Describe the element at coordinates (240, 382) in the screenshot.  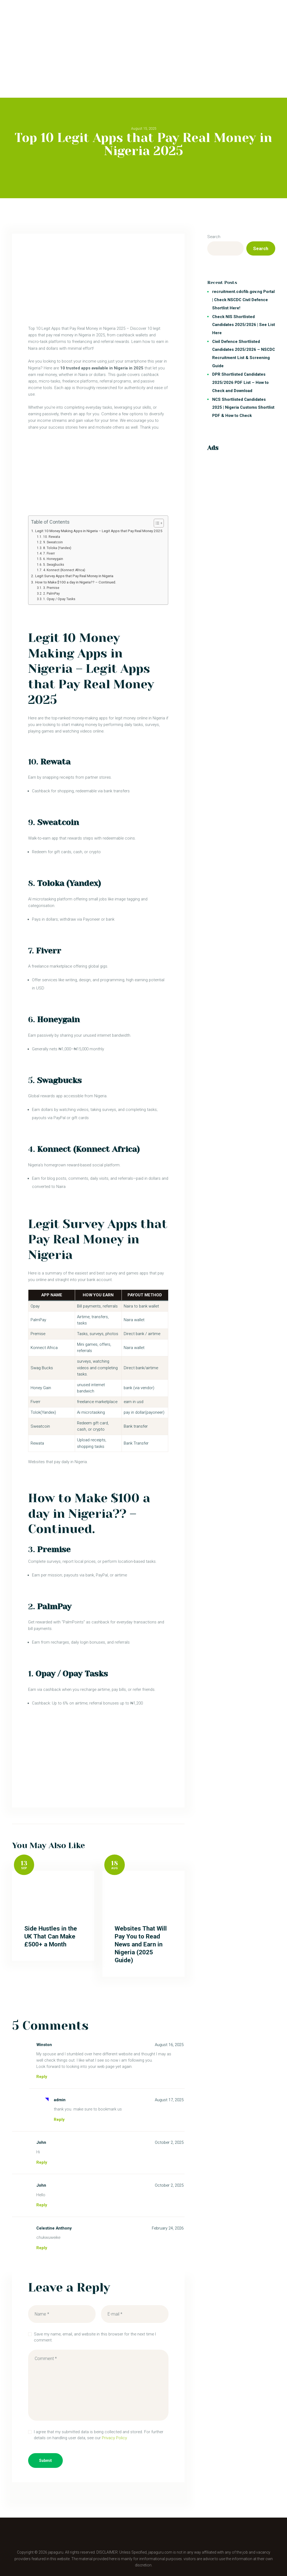
I see `DPR Shortlisted Candidates 2025/2026 PDF List – How to Check and Download` at that location.